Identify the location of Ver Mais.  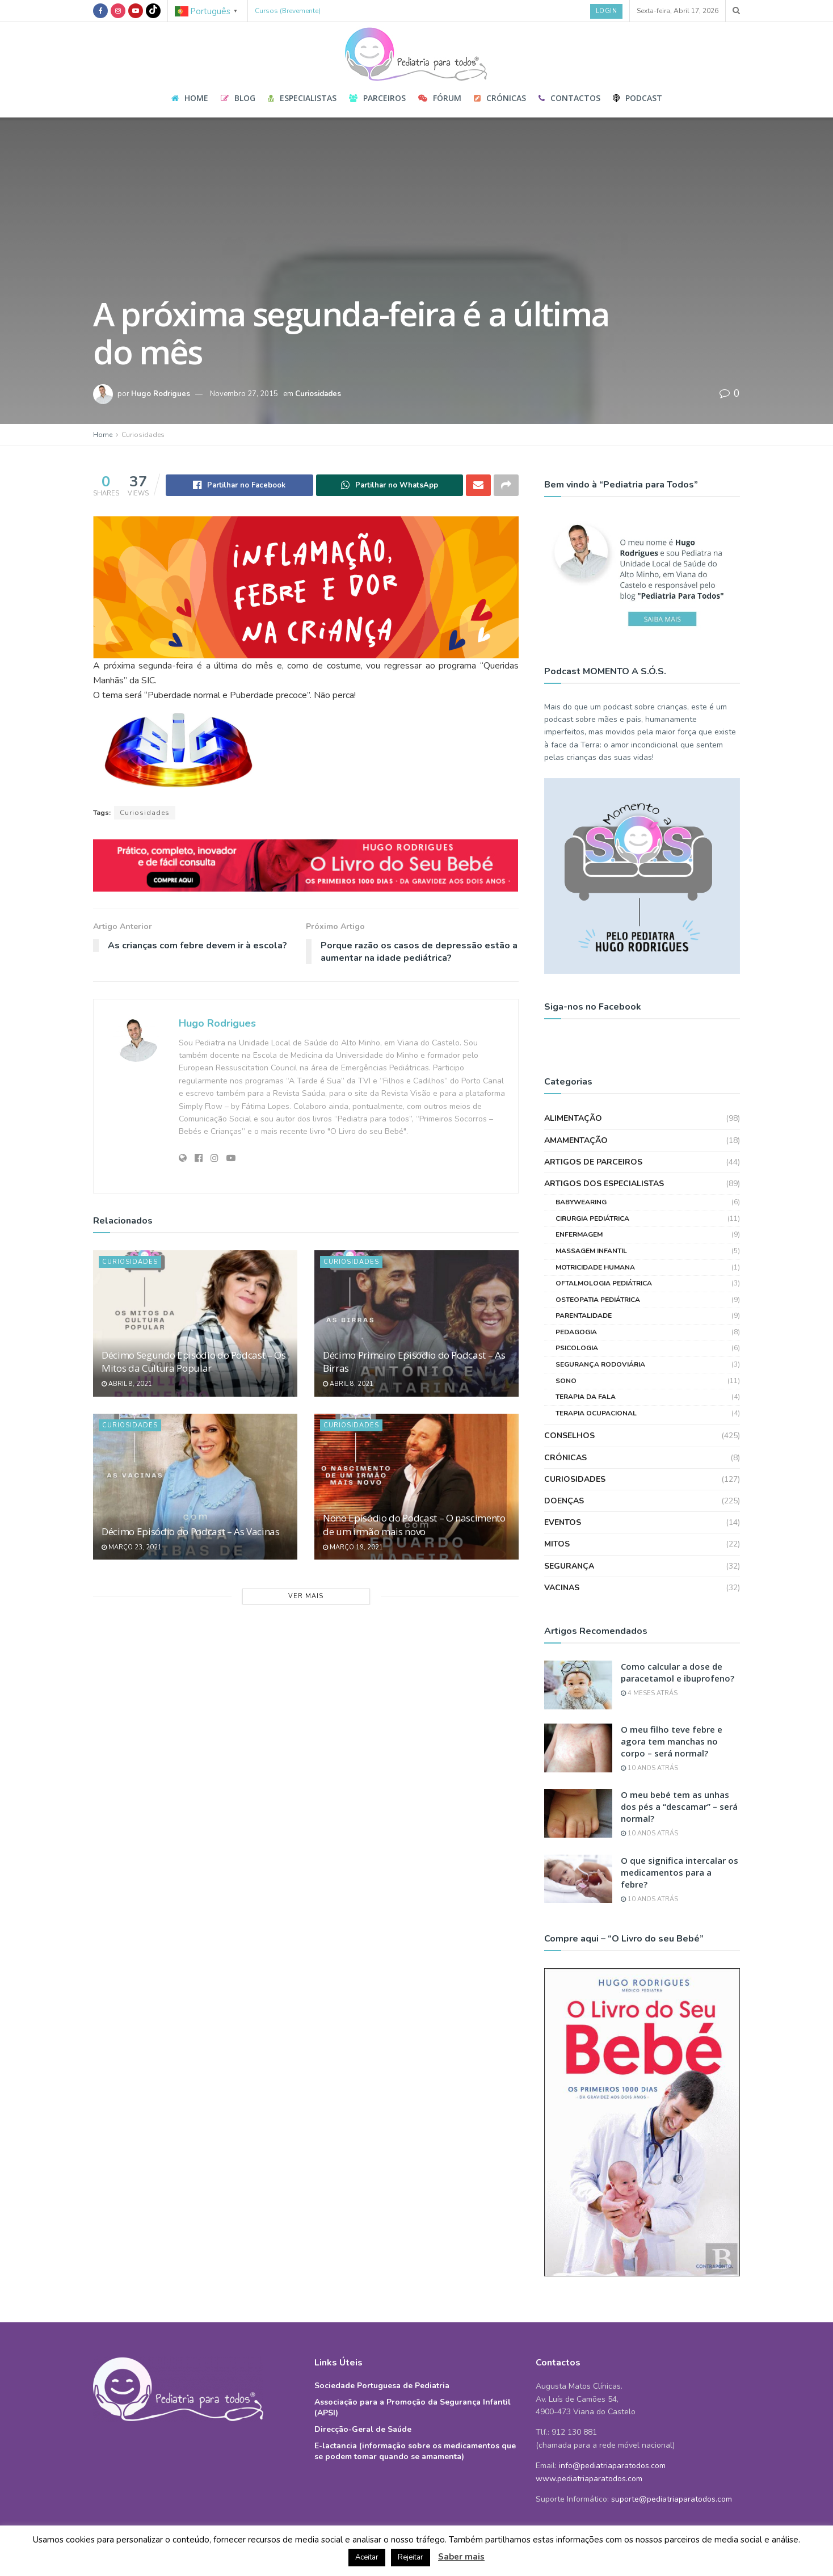
(305, 1596).